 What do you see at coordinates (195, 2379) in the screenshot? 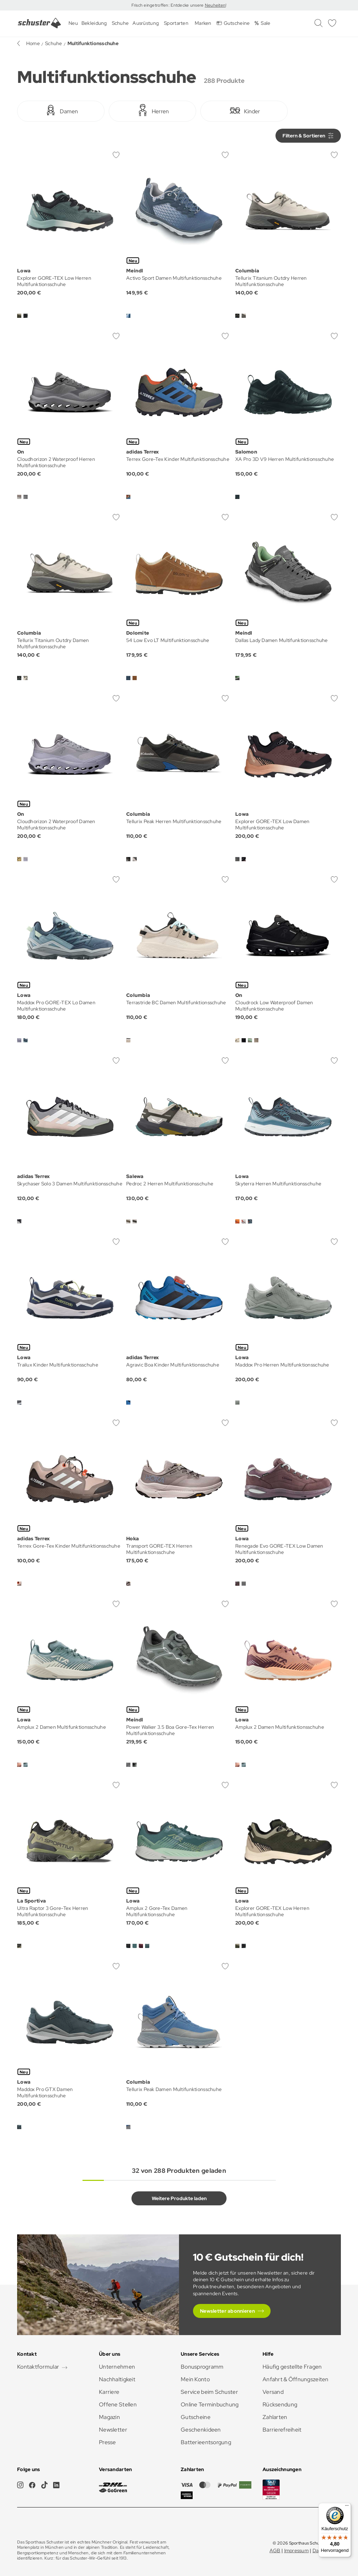
I see `Mein Konto` at bounding box center [195, 2379].